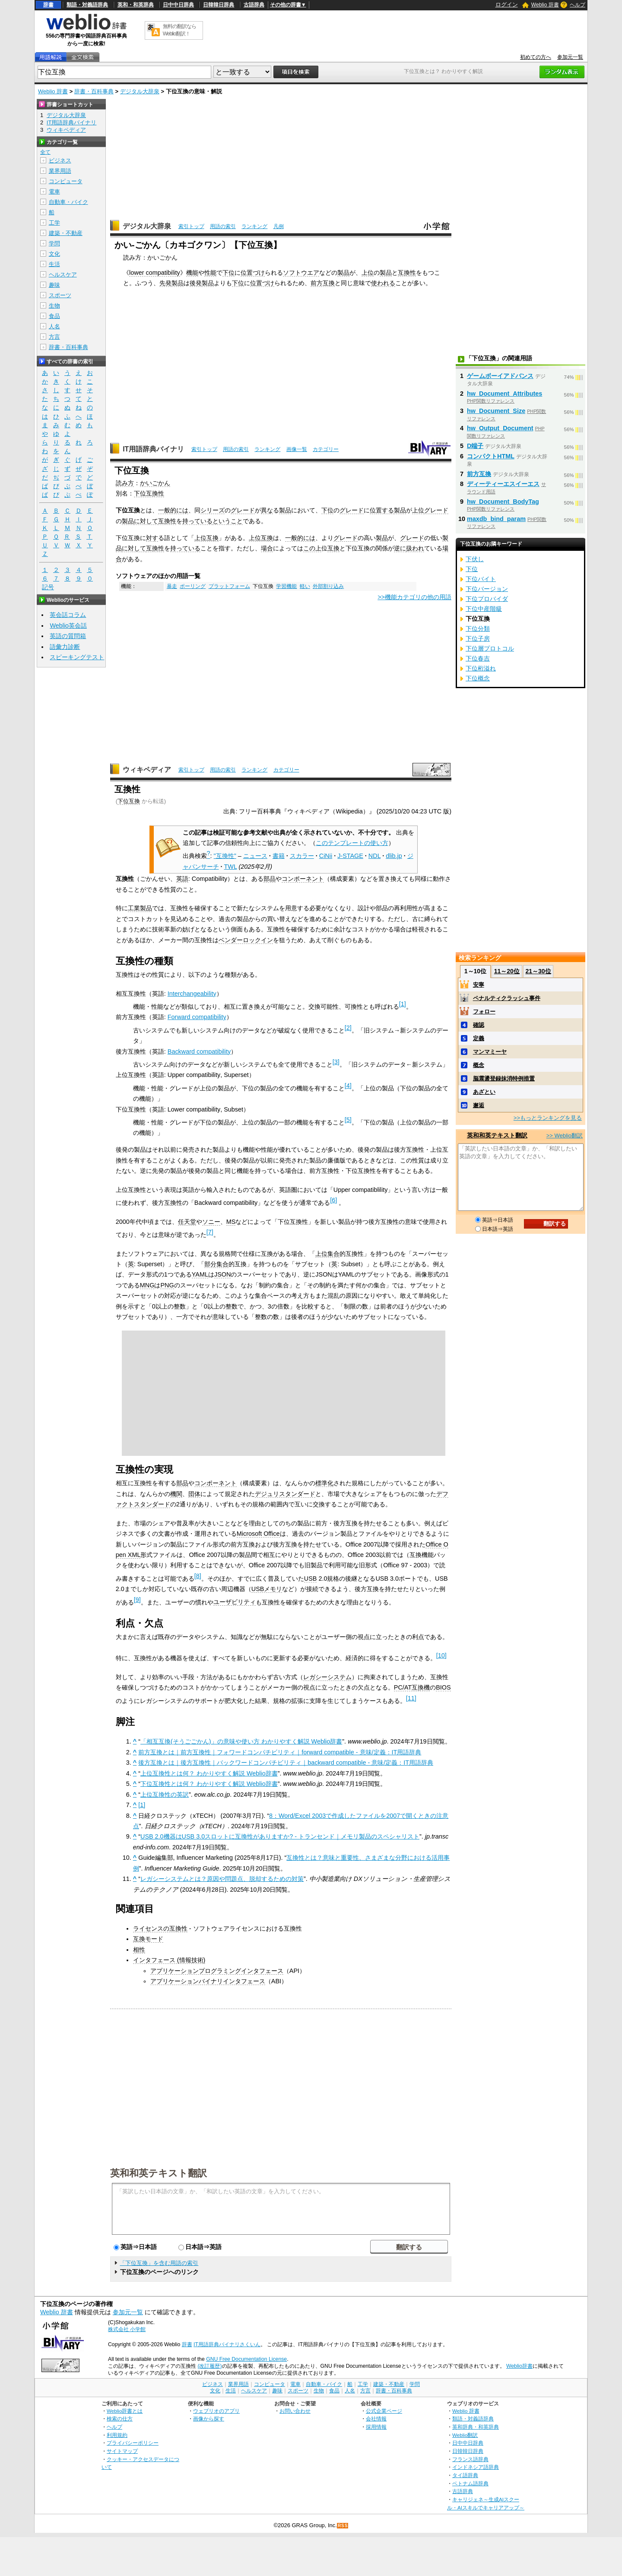 The width and height of the screenshot is (622, 2576). Describe the element at coordinates (176, 1493) in the screenshot. I see `機関` at that location.